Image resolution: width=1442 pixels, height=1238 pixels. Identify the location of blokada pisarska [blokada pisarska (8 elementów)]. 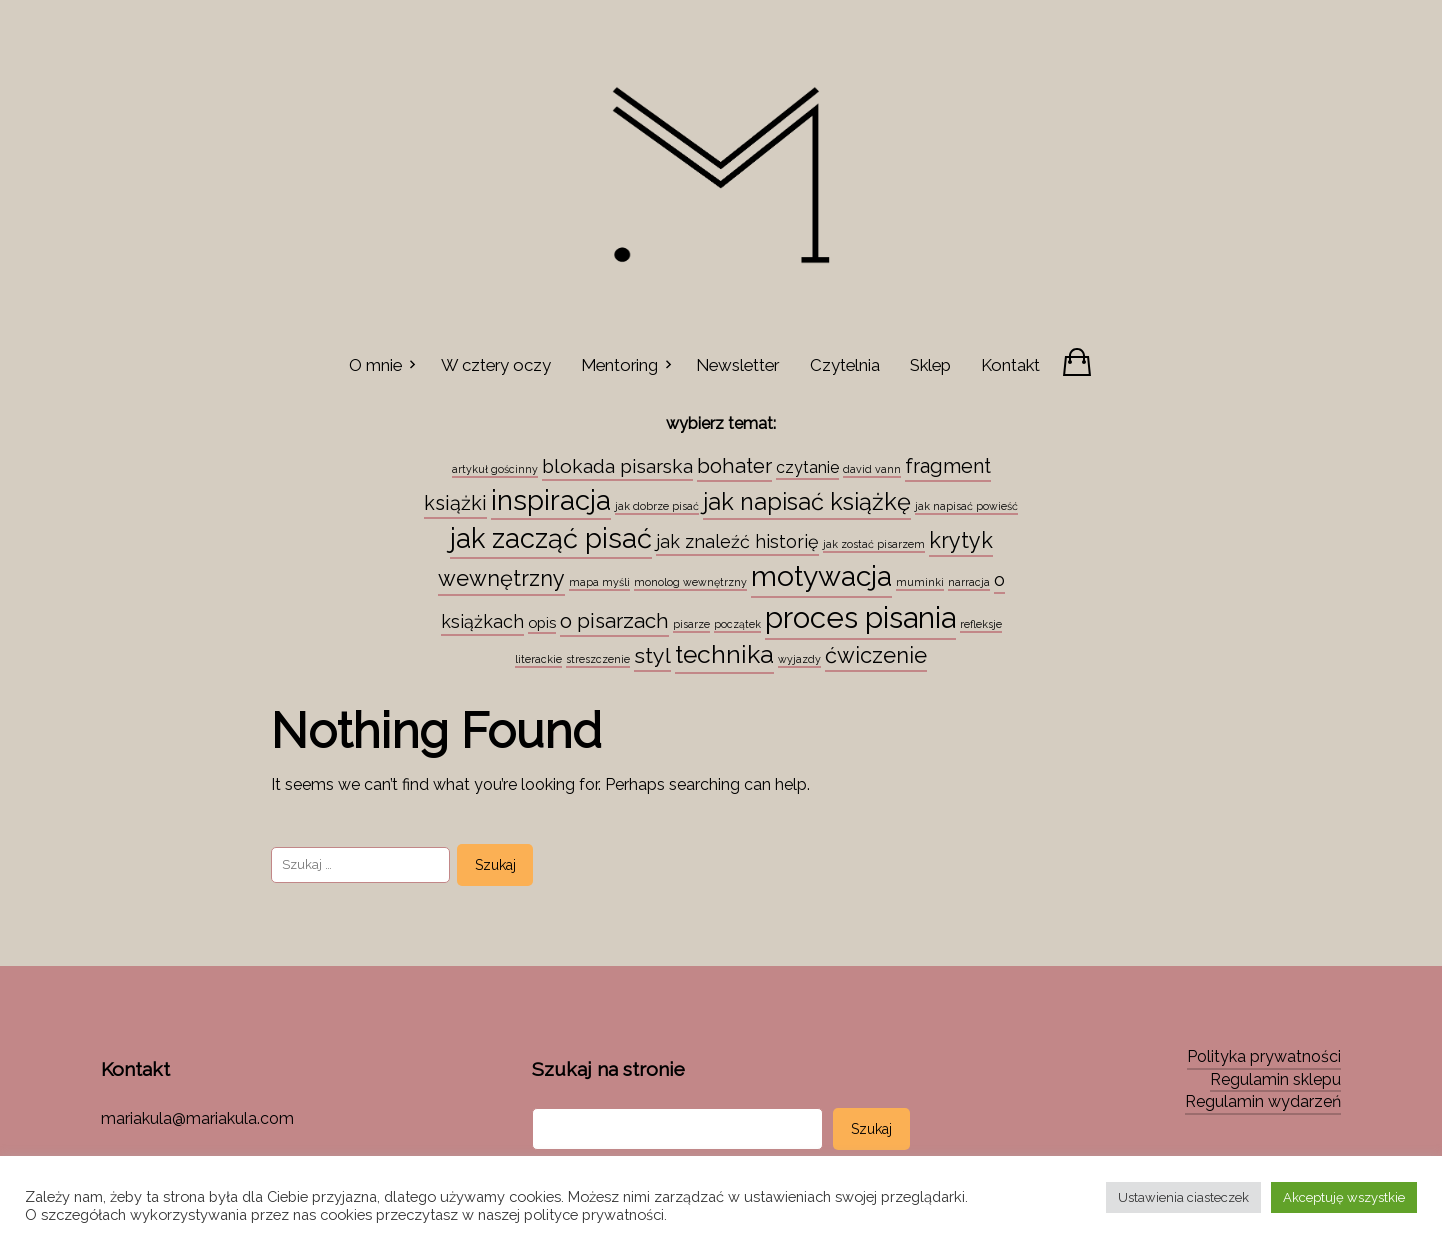
(617, 466).